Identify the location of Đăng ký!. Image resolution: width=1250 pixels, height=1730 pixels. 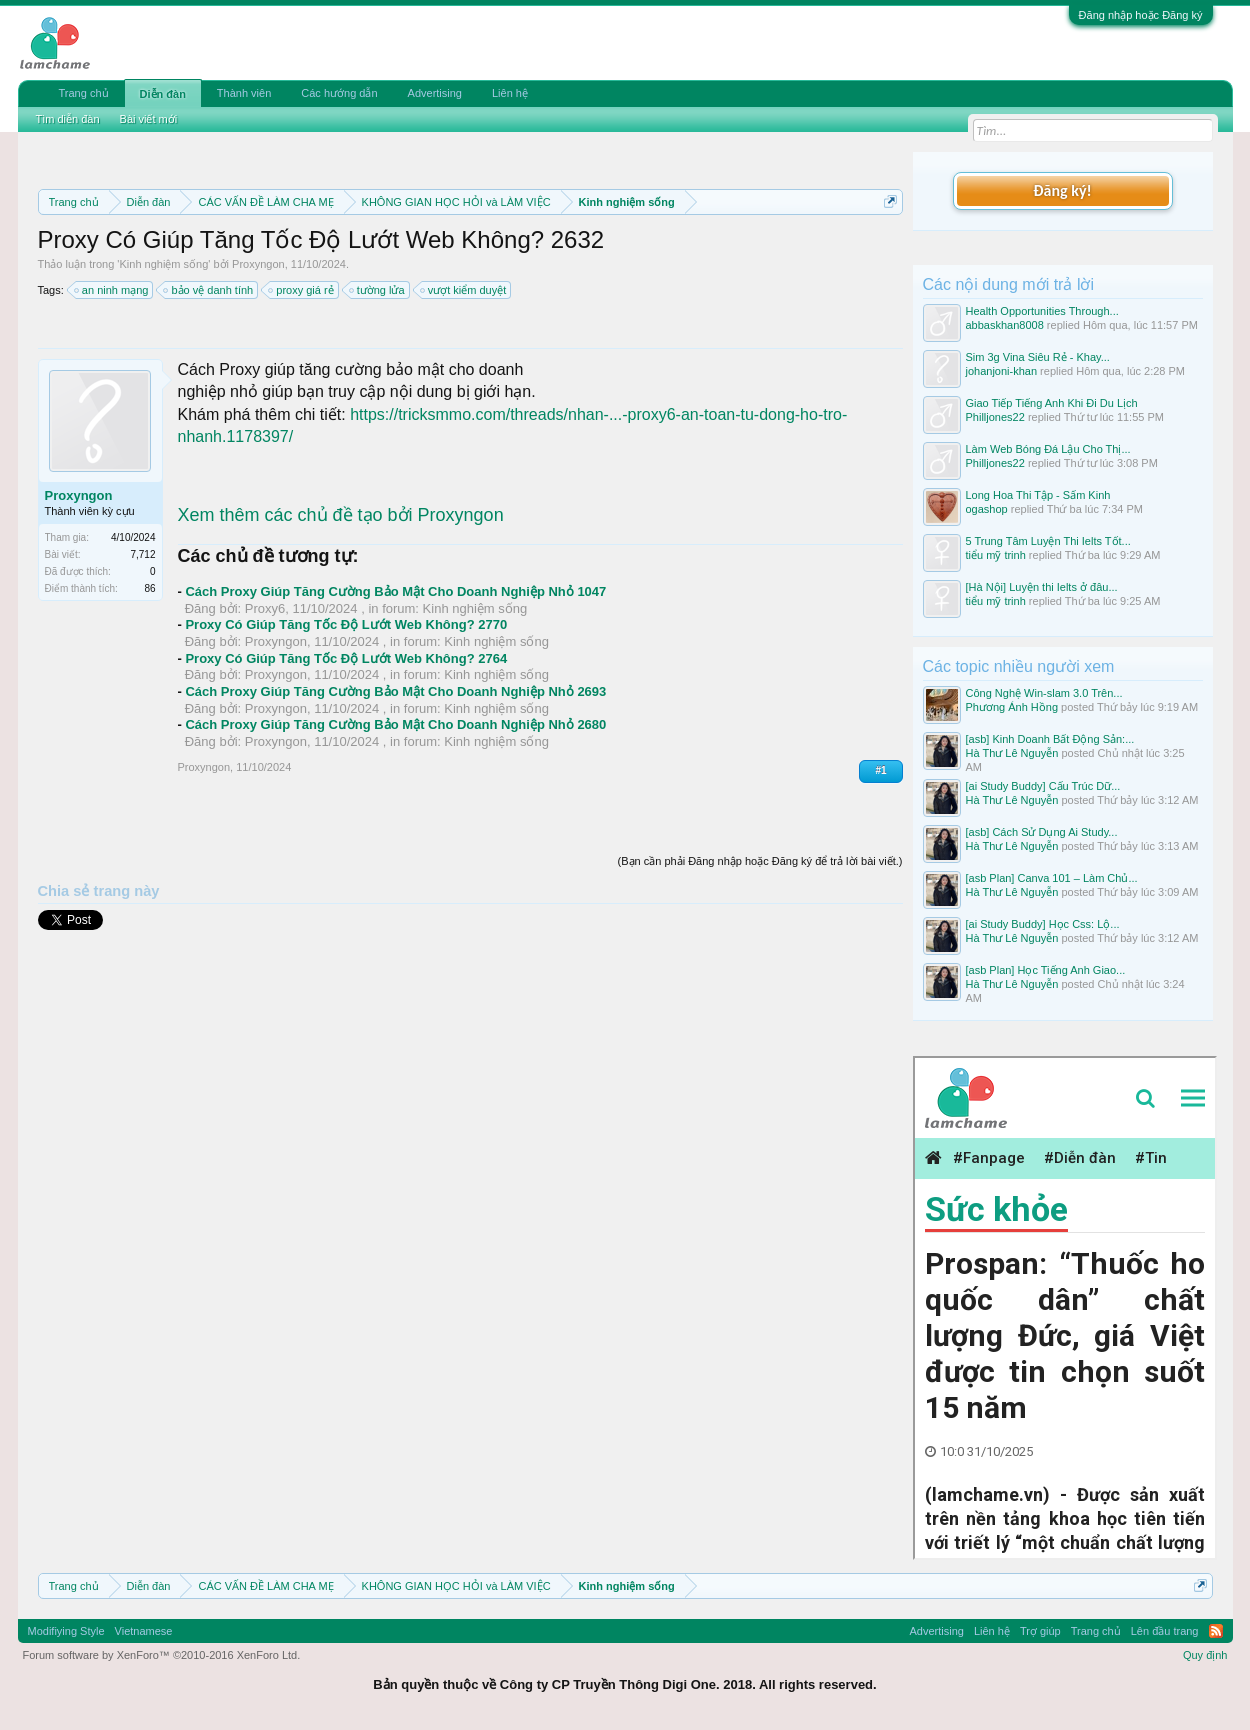
(1062, 190).